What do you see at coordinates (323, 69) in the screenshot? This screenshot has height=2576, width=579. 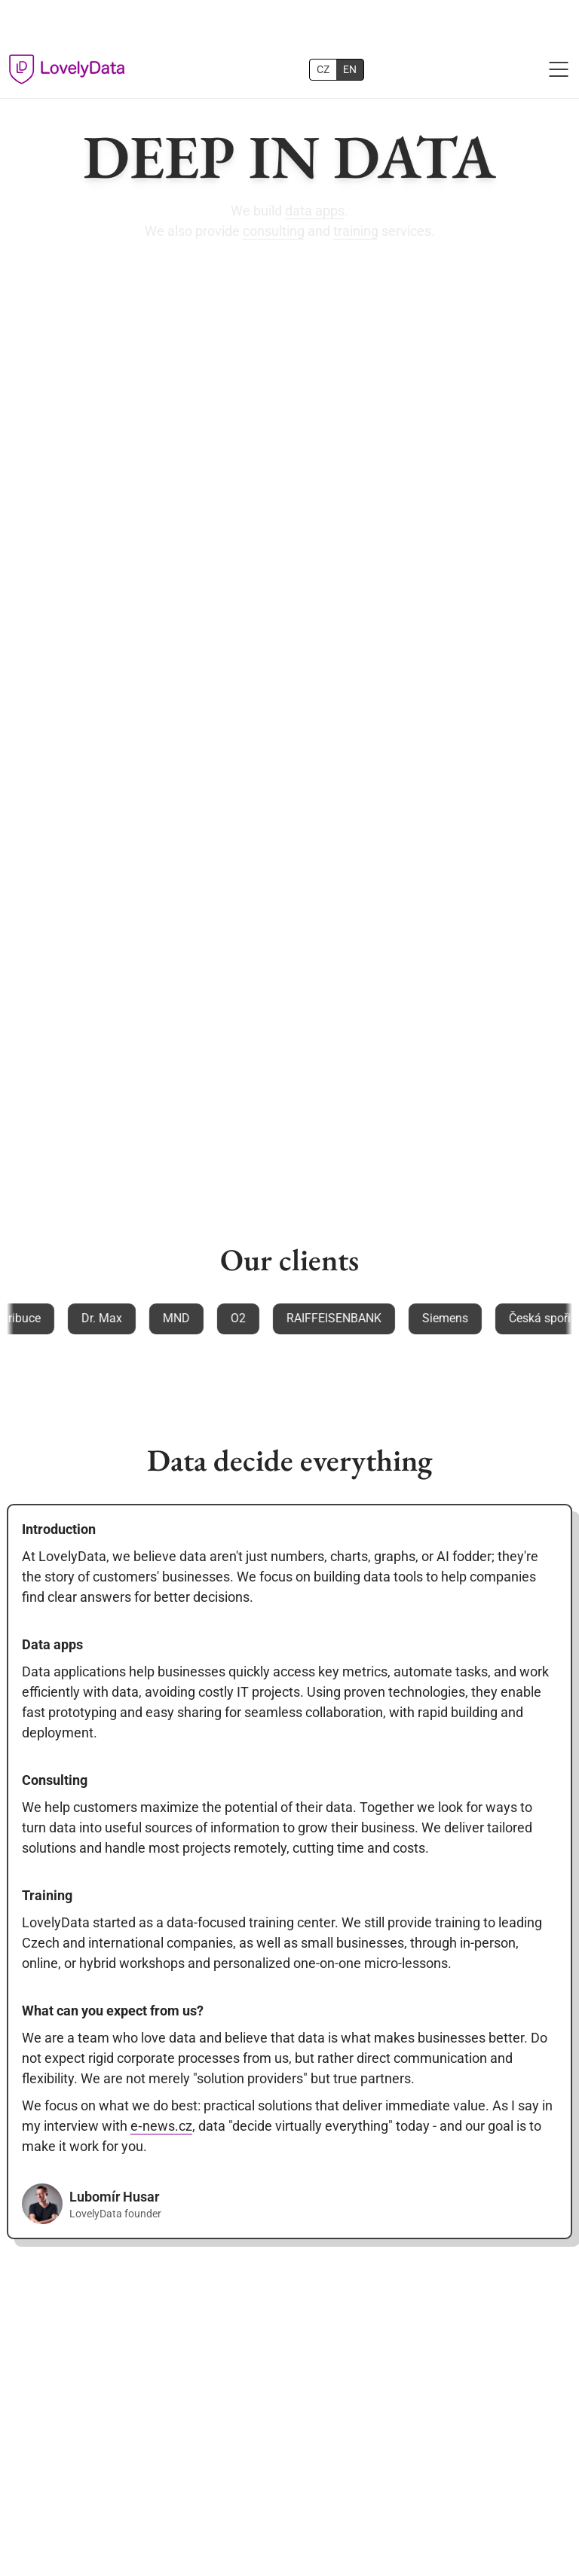 I see `CZ` at bounding box center [323, 69].